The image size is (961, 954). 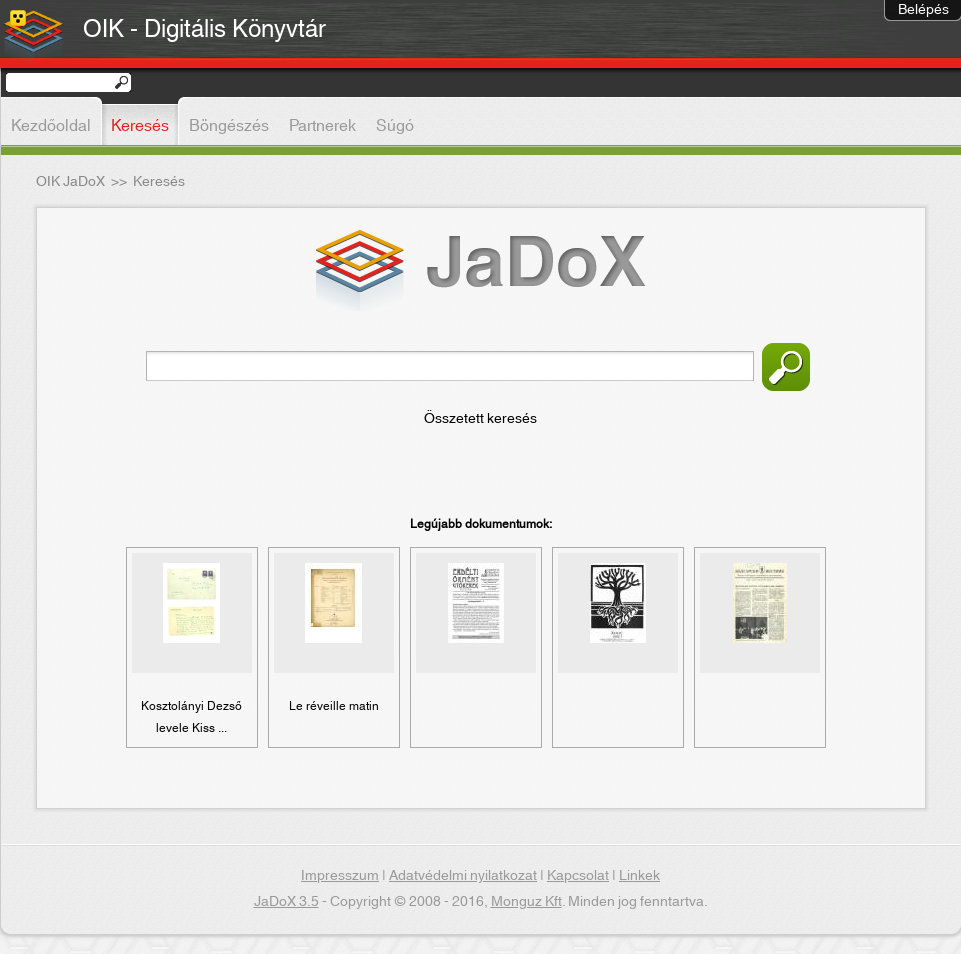 What do you see at coordinates (786, 367) in the screenshot?
I see `Keresés` at bounding box center [786, 367].